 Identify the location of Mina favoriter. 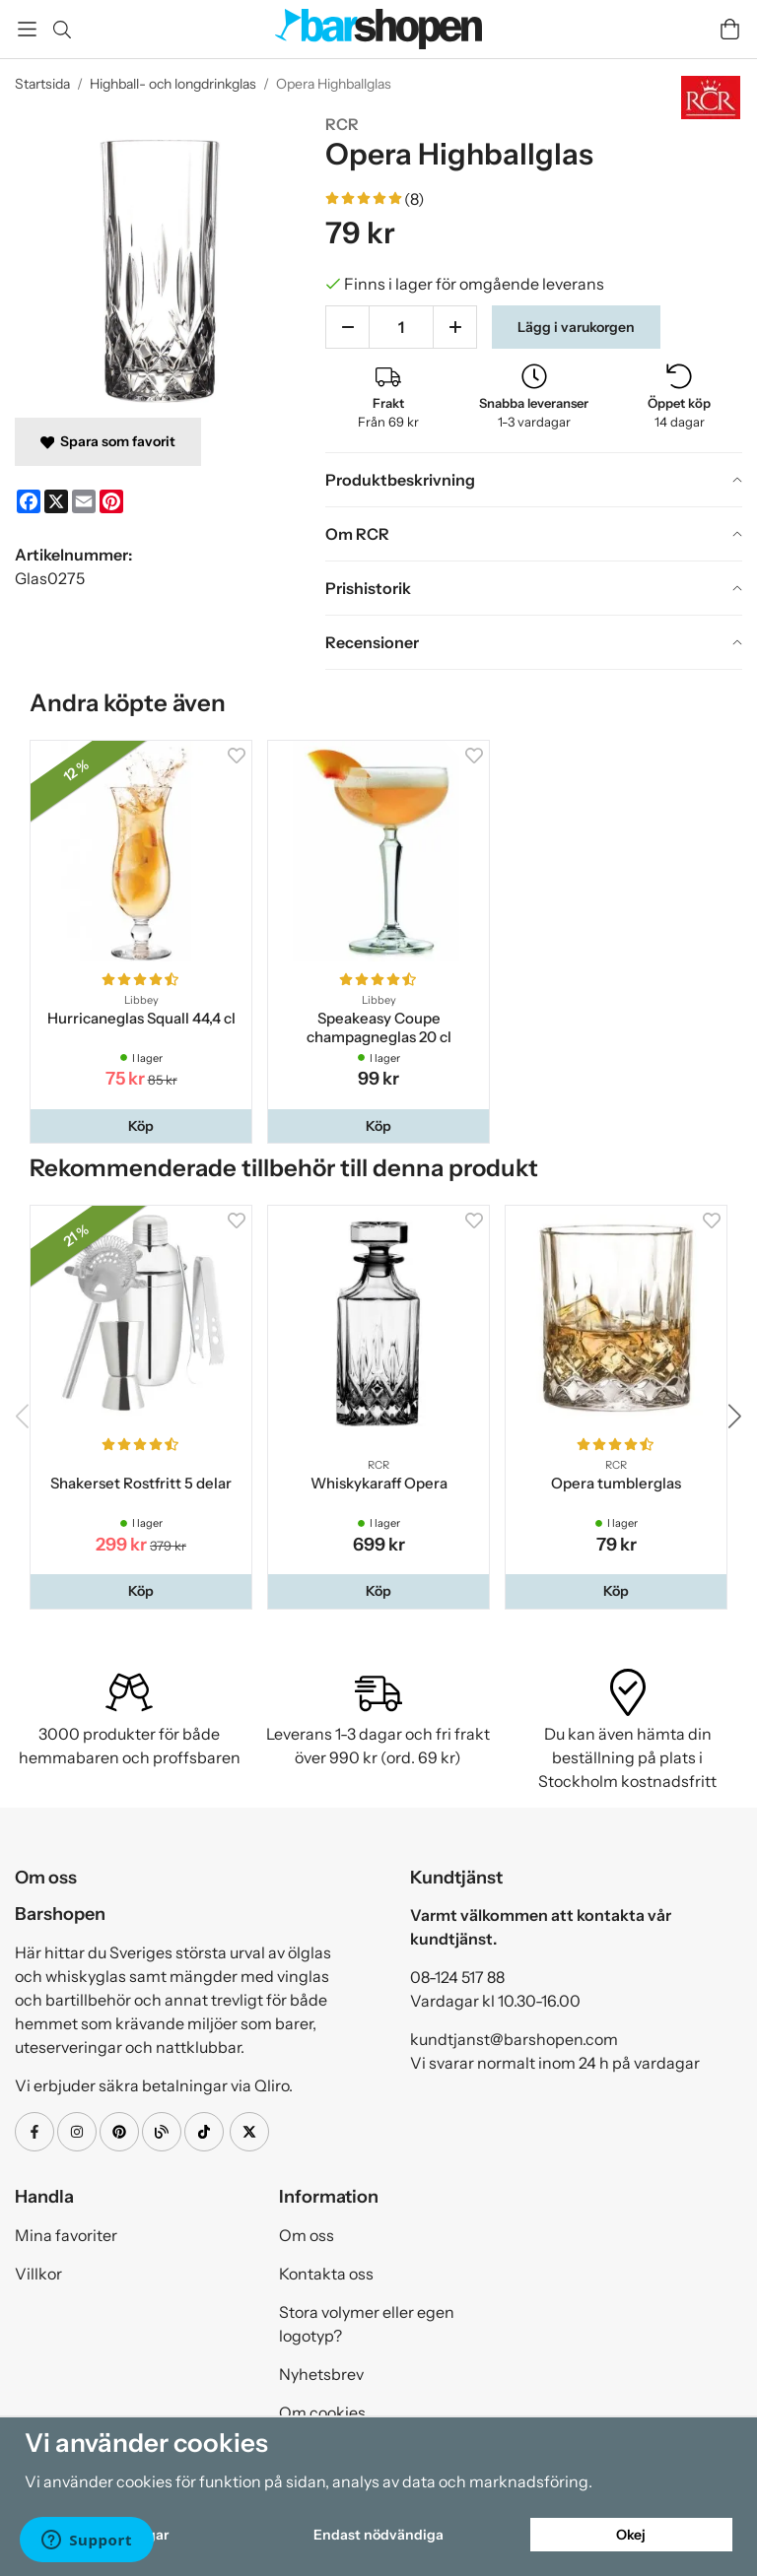
(66, 2235).